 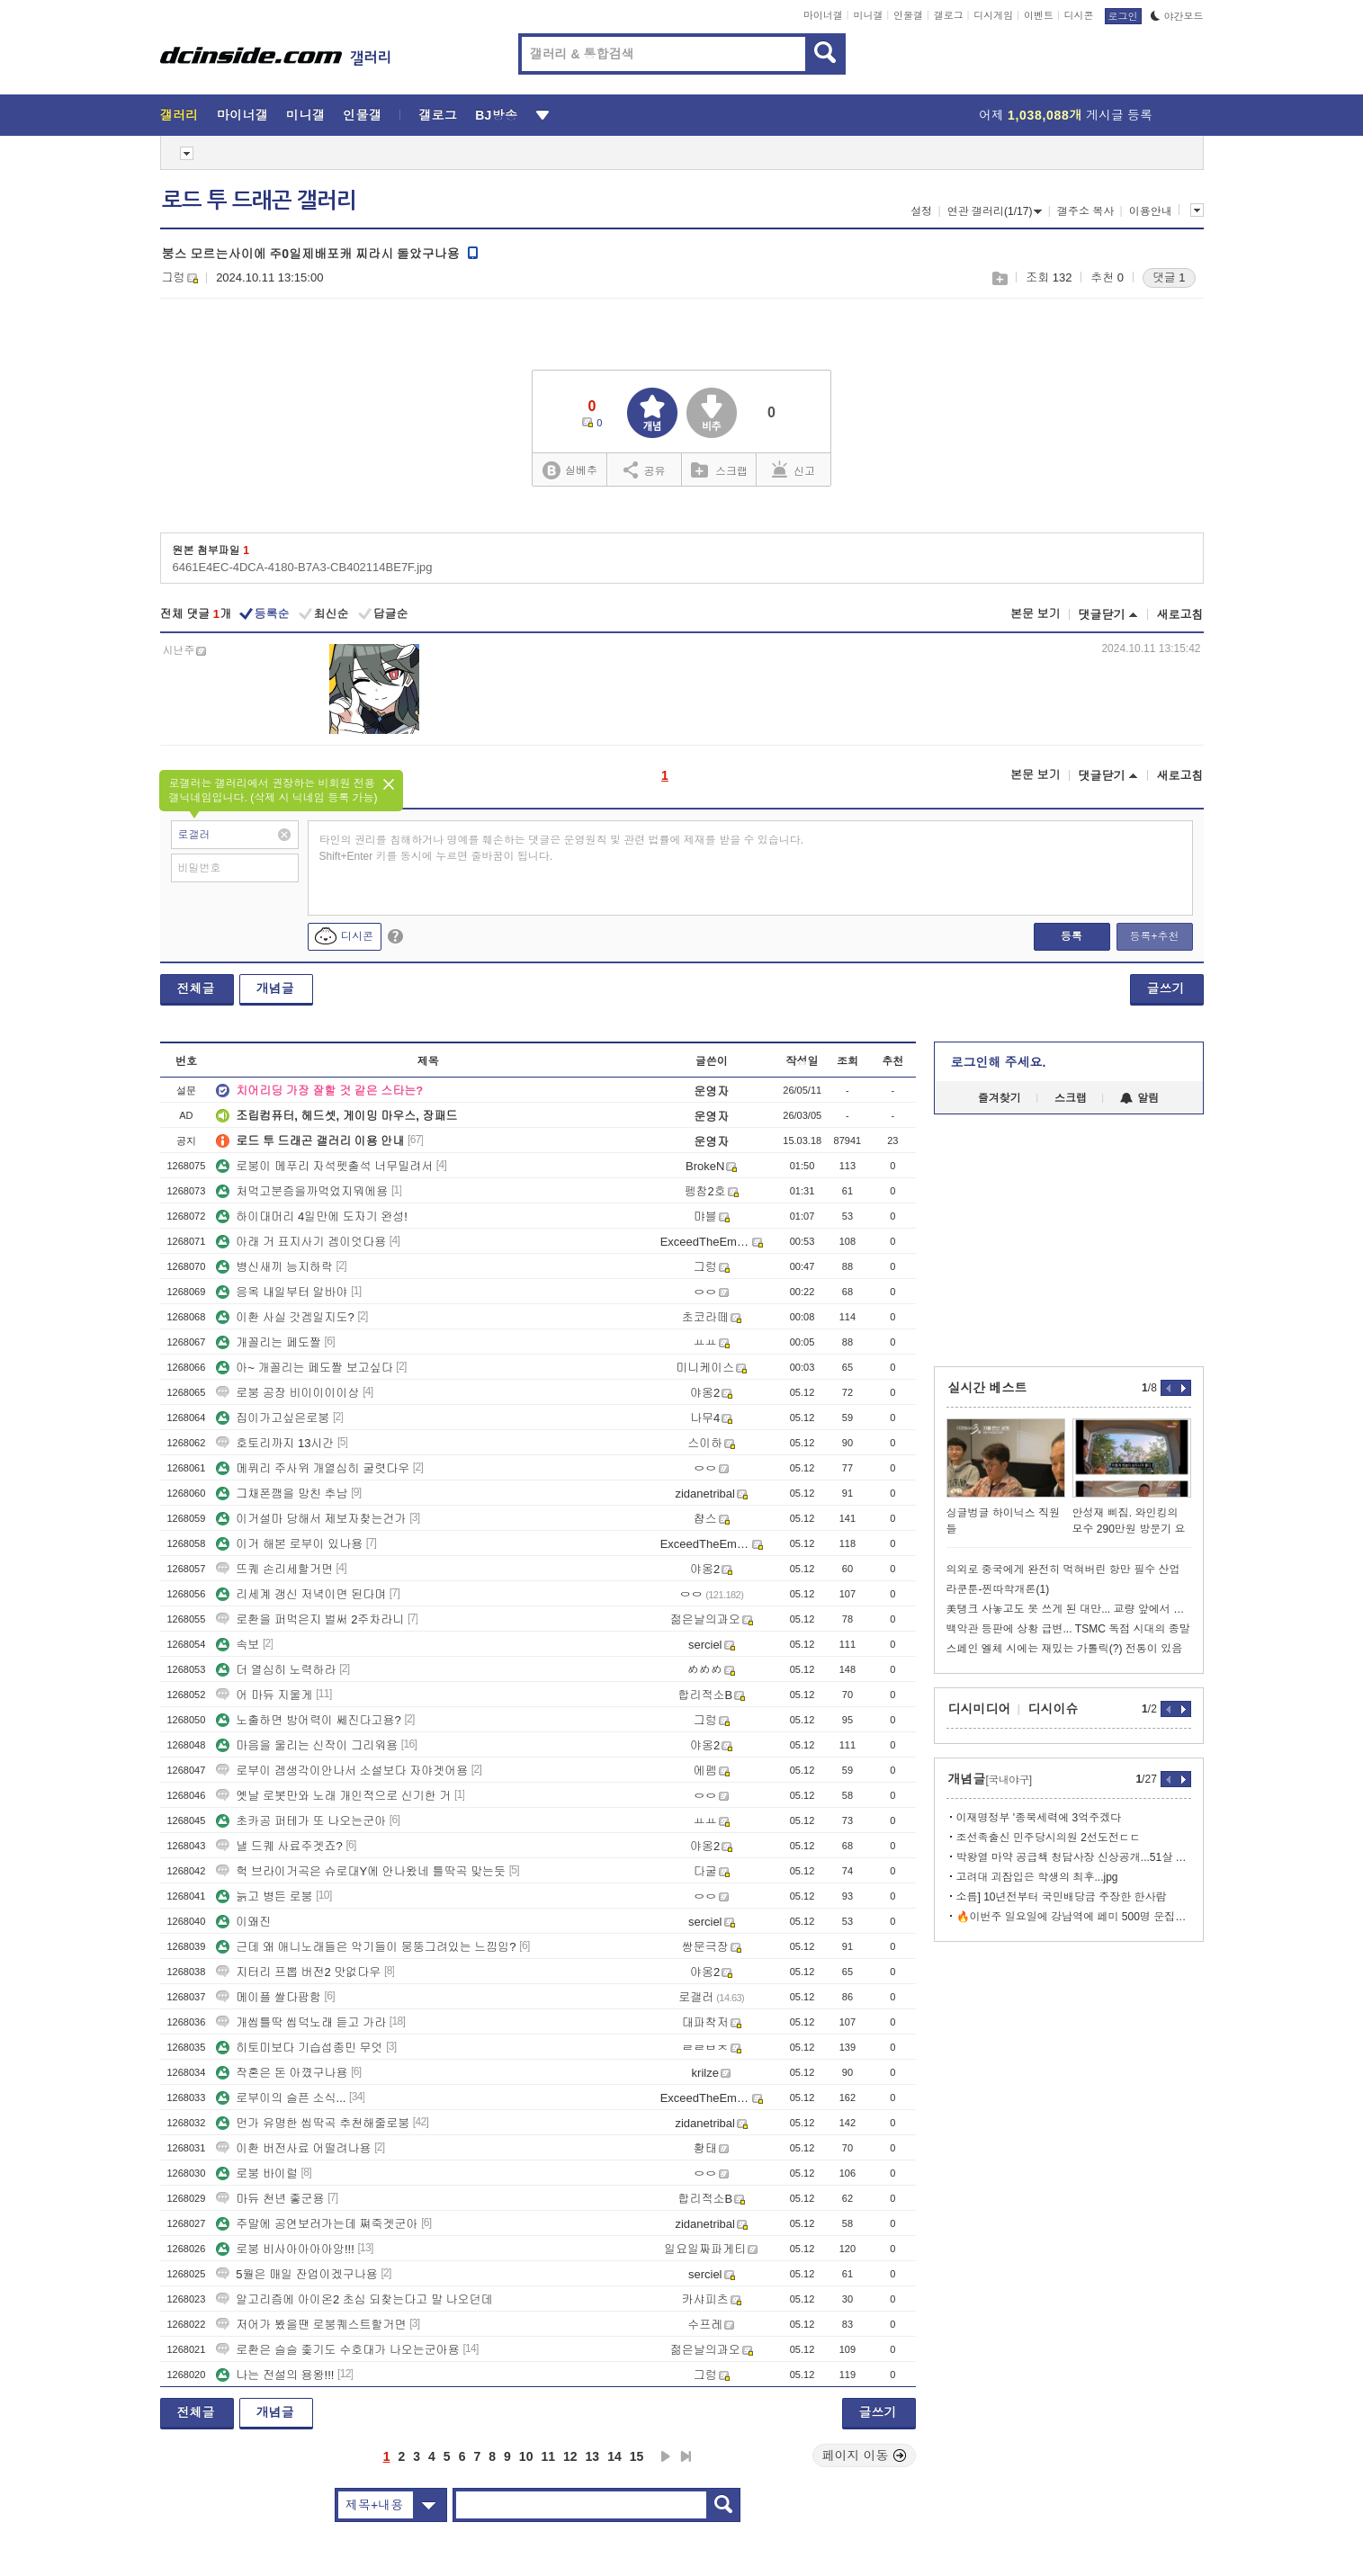 I want to click on 늙고 병든 로붕, so click(x=264, y=1896).